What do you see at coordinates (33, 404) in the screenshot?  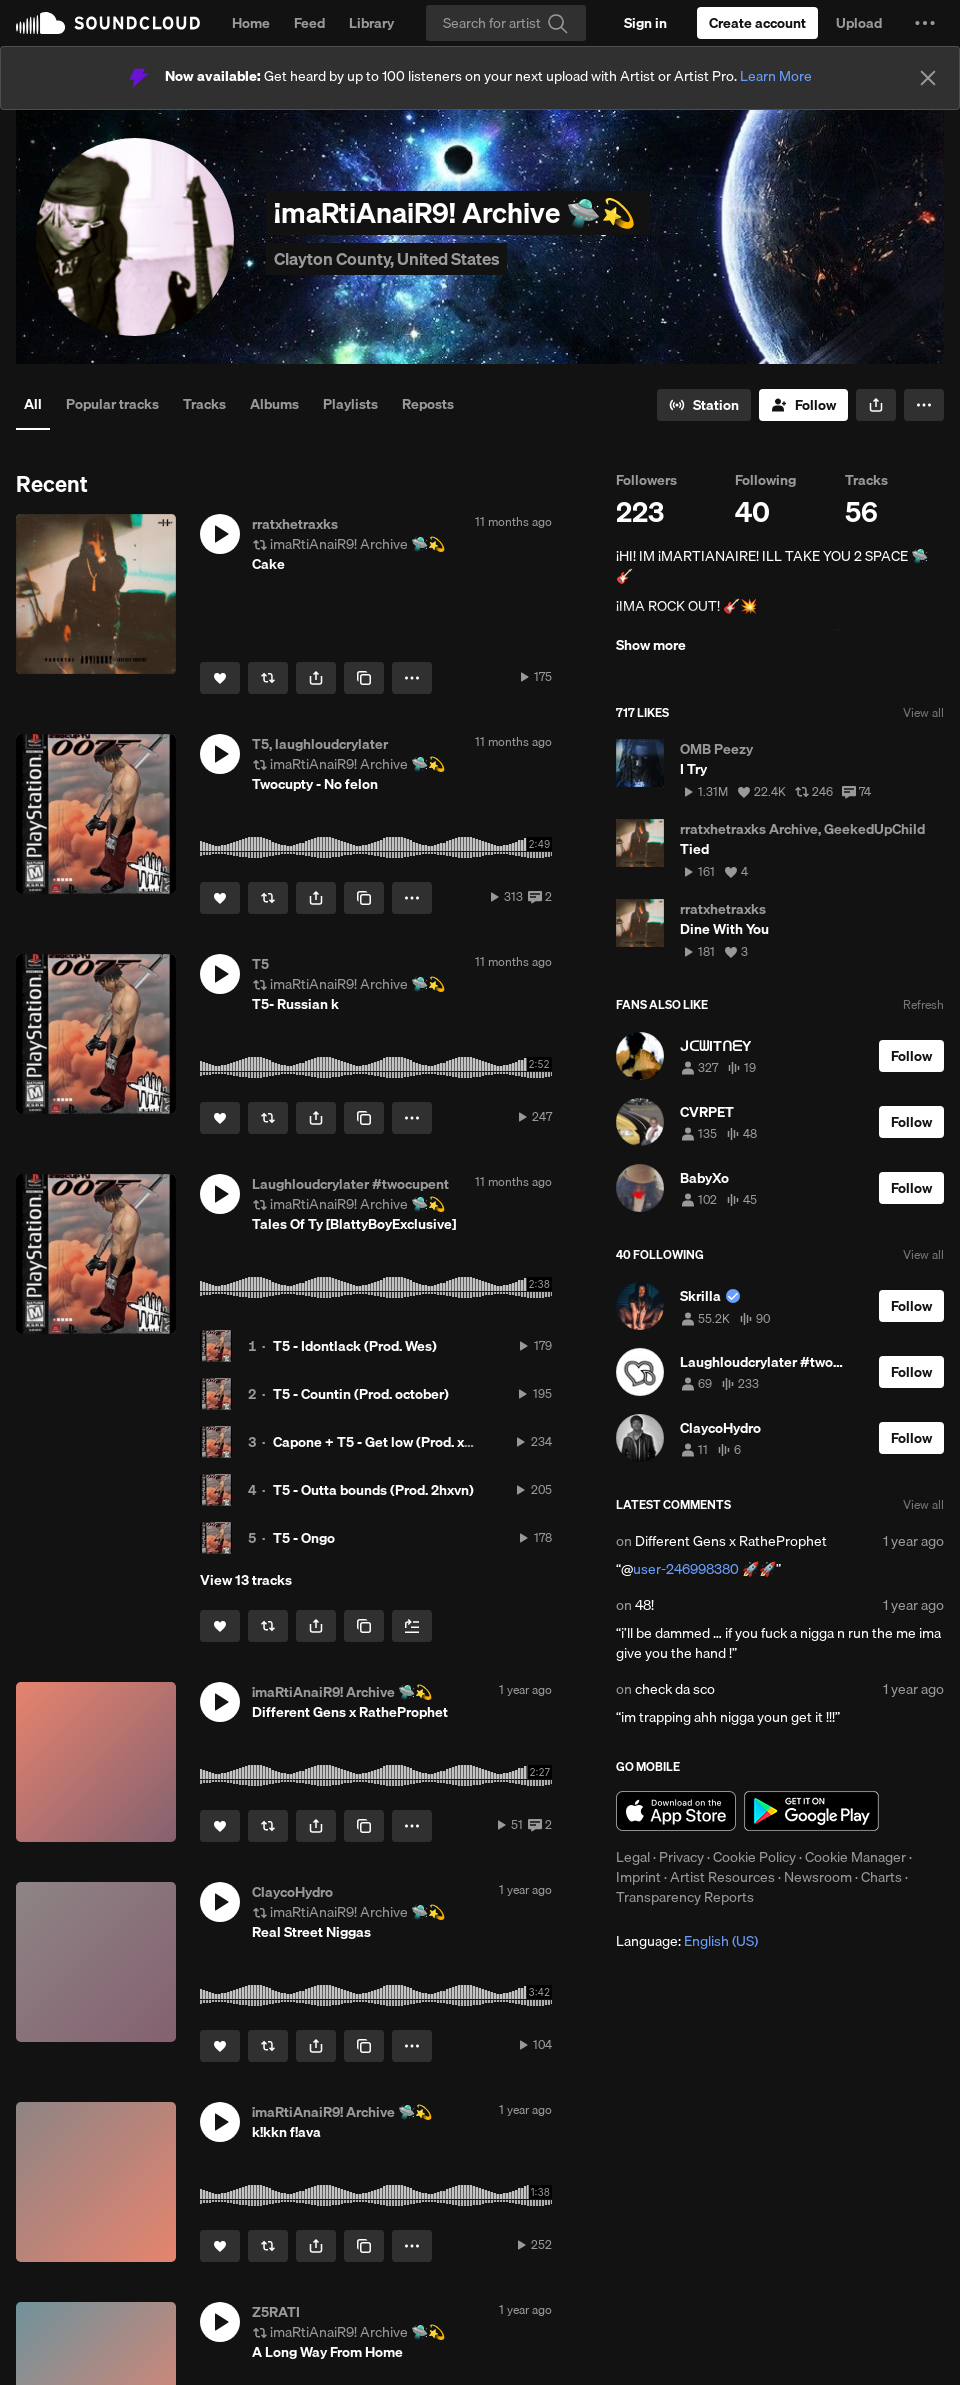 I see `All` at bounding box center [33, 404].